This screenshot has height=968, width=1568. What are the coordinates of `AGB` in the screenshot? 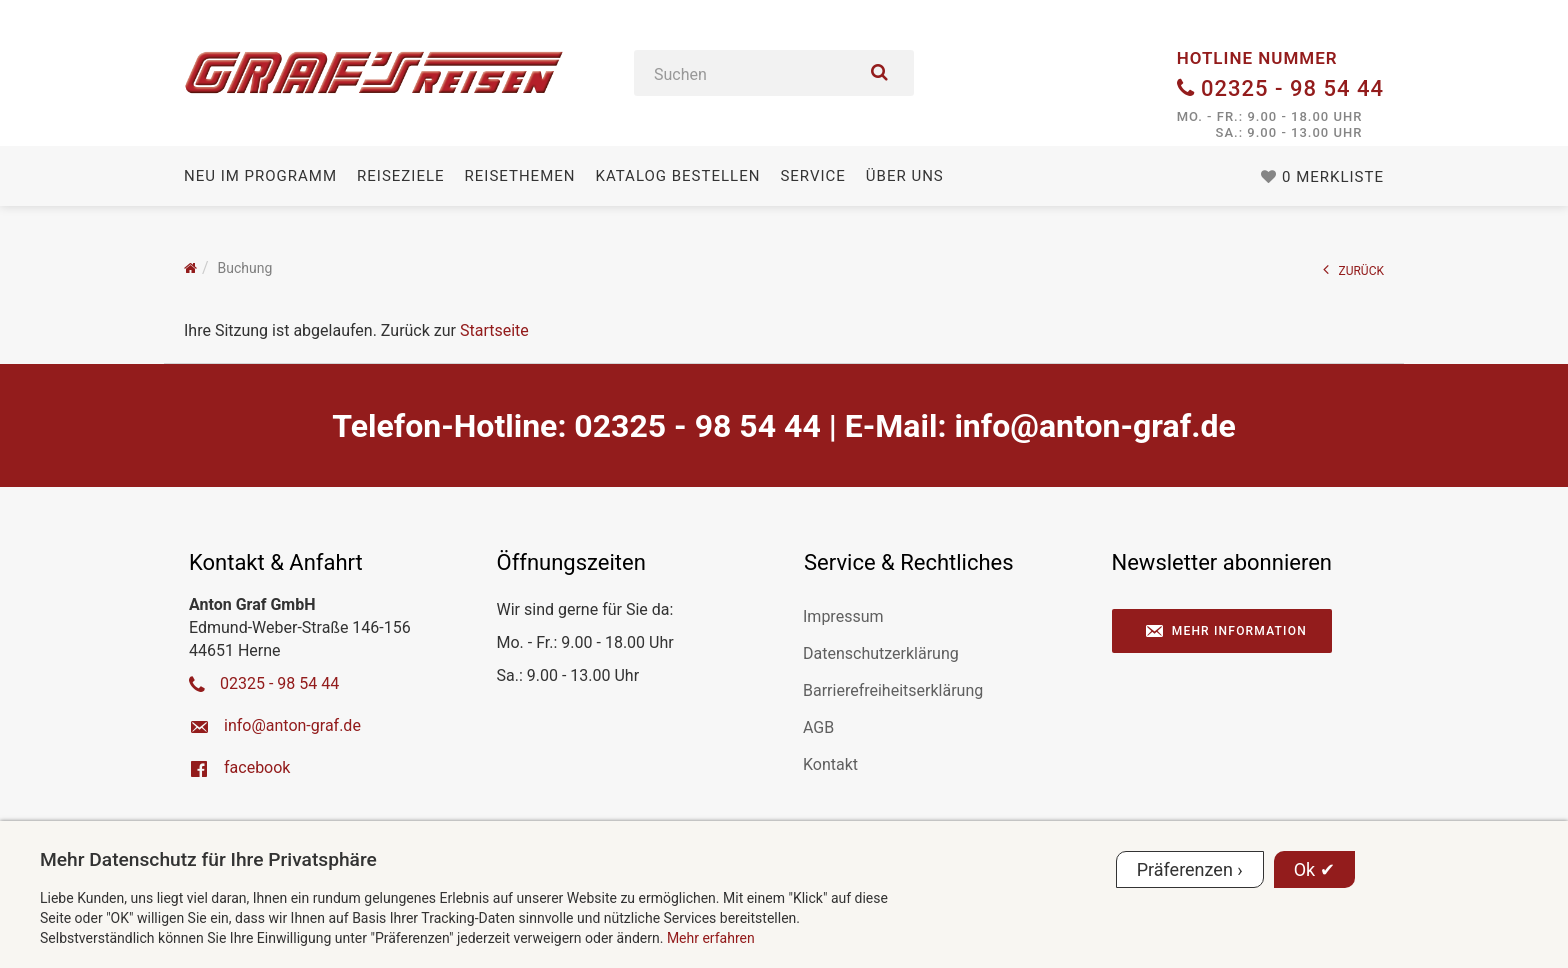 It's located at (818, 727).